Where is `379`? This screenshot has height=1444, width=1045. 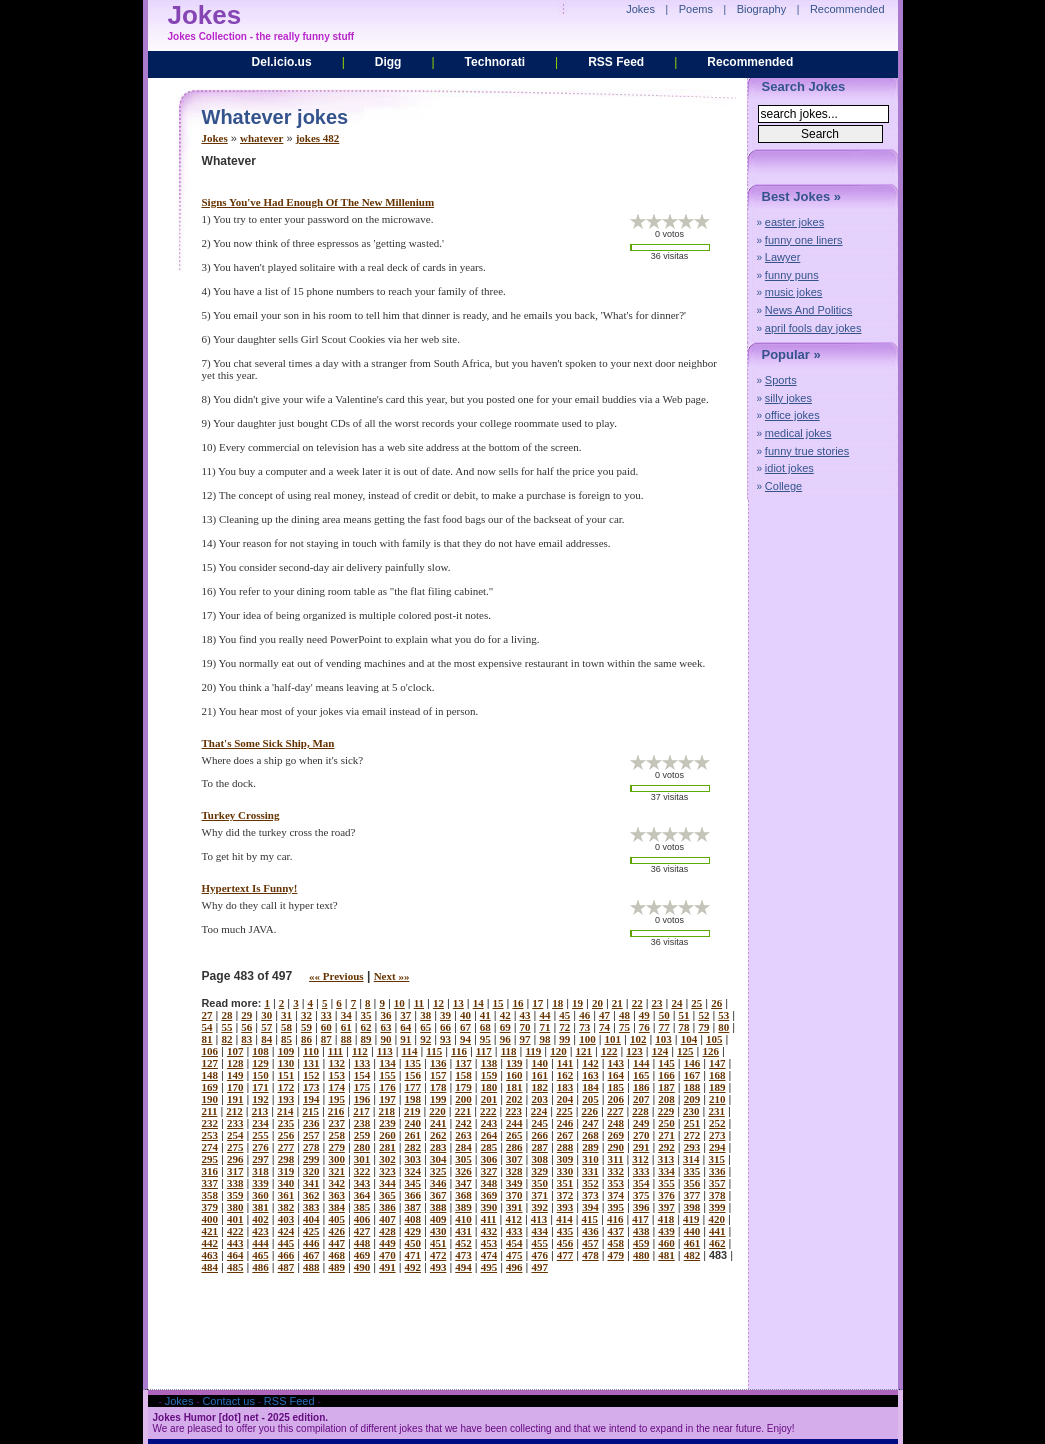
379 is located at coordinates (210, 1207).